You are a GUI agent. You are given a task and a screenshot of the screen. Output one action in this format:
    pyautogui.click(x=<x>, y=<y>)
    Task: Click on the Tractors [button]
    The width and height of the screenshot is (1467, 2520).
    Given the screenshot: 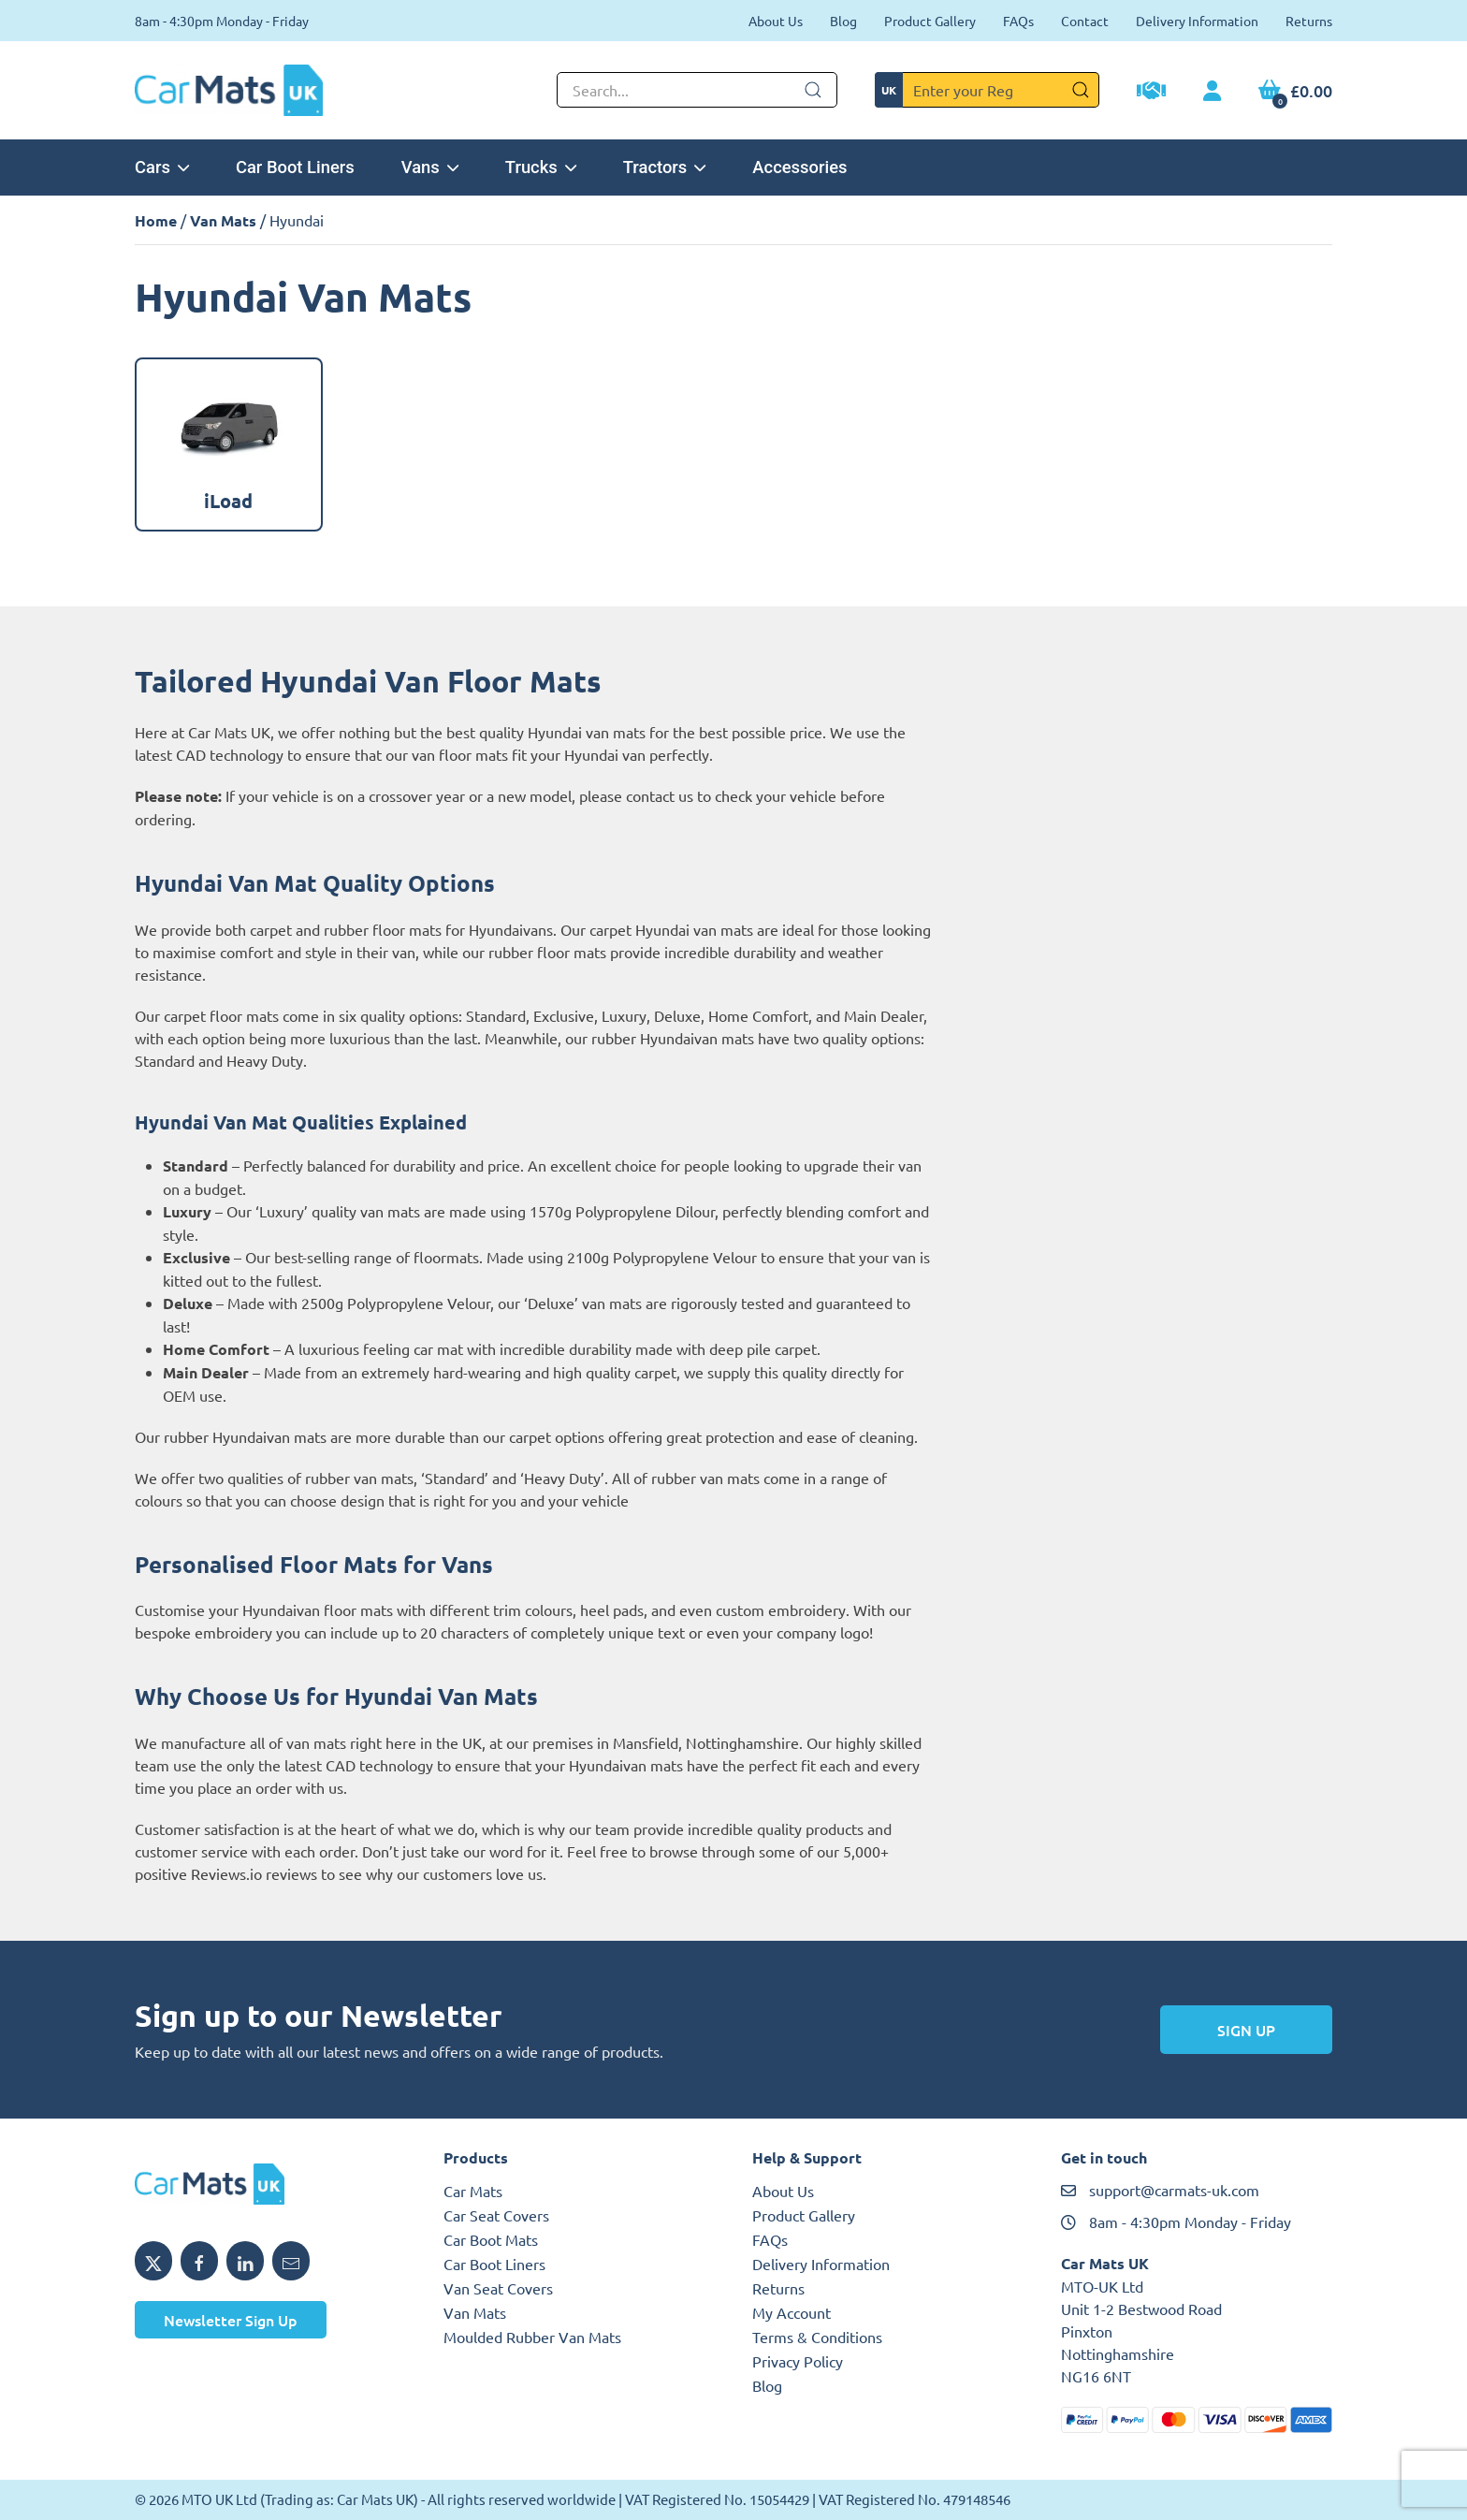 What is the action you would take?
    pyautogui.click(x=664, y=167)
    